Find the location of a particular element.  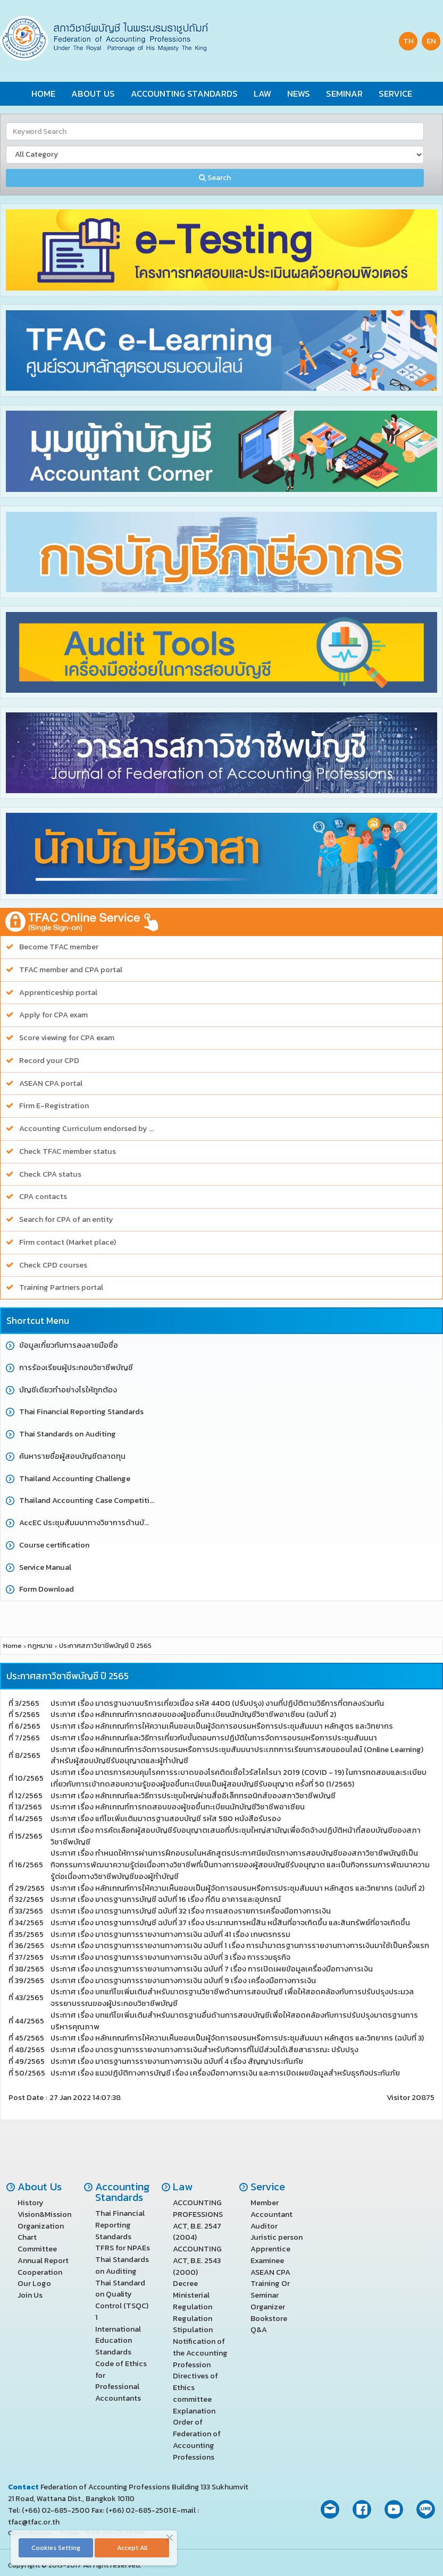

Apply for CPA exam is located at coordinates (53, 1015).